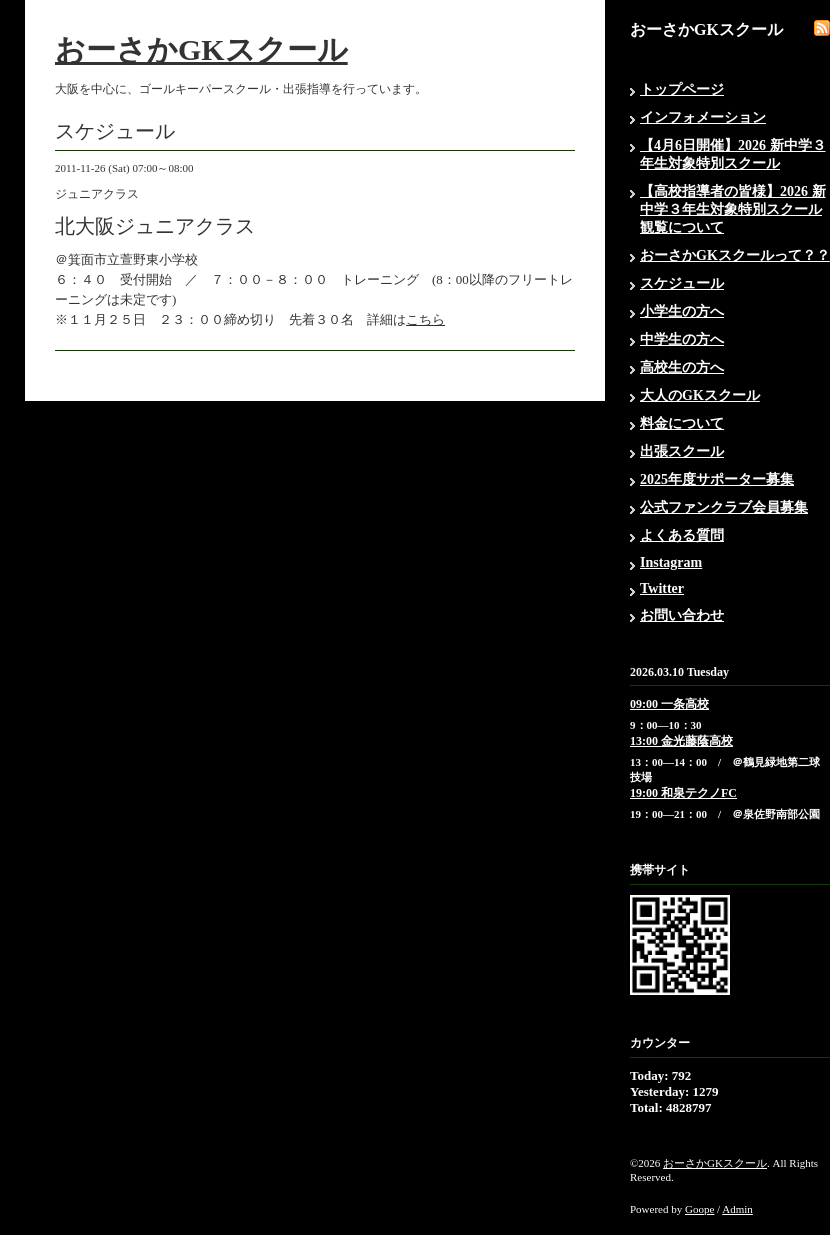 This screenshot has height=1235, width=830. What do you see at coordinates (735, 255) in the screenshot?
I see `おーさかGKスクールって？？` at bounding box center [735, 255].